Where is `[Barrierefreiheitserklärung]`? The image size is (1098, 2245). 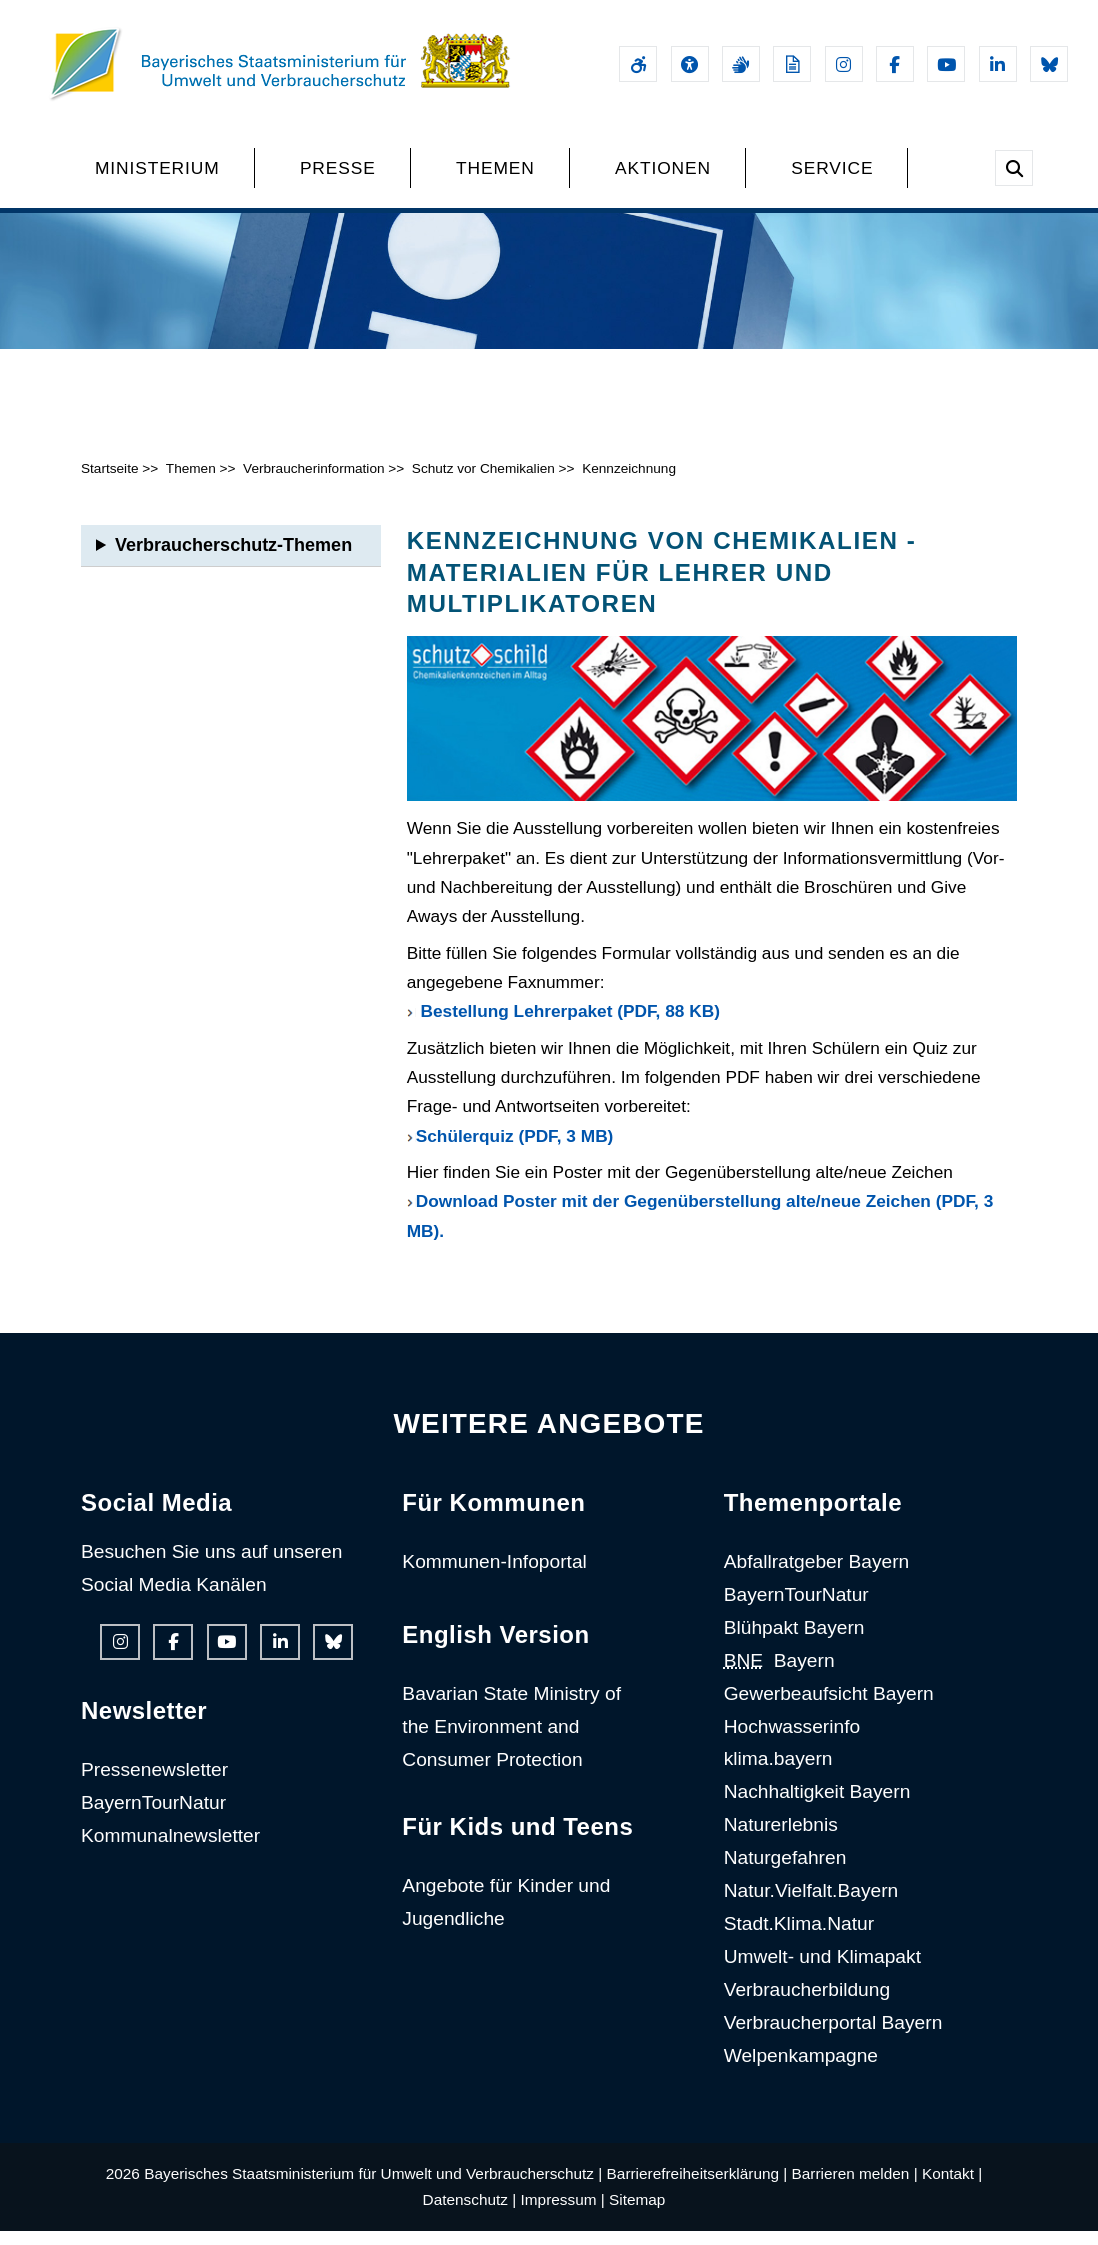
[Barrierefreiheitserklärung] is located at coordinates (638, 64).